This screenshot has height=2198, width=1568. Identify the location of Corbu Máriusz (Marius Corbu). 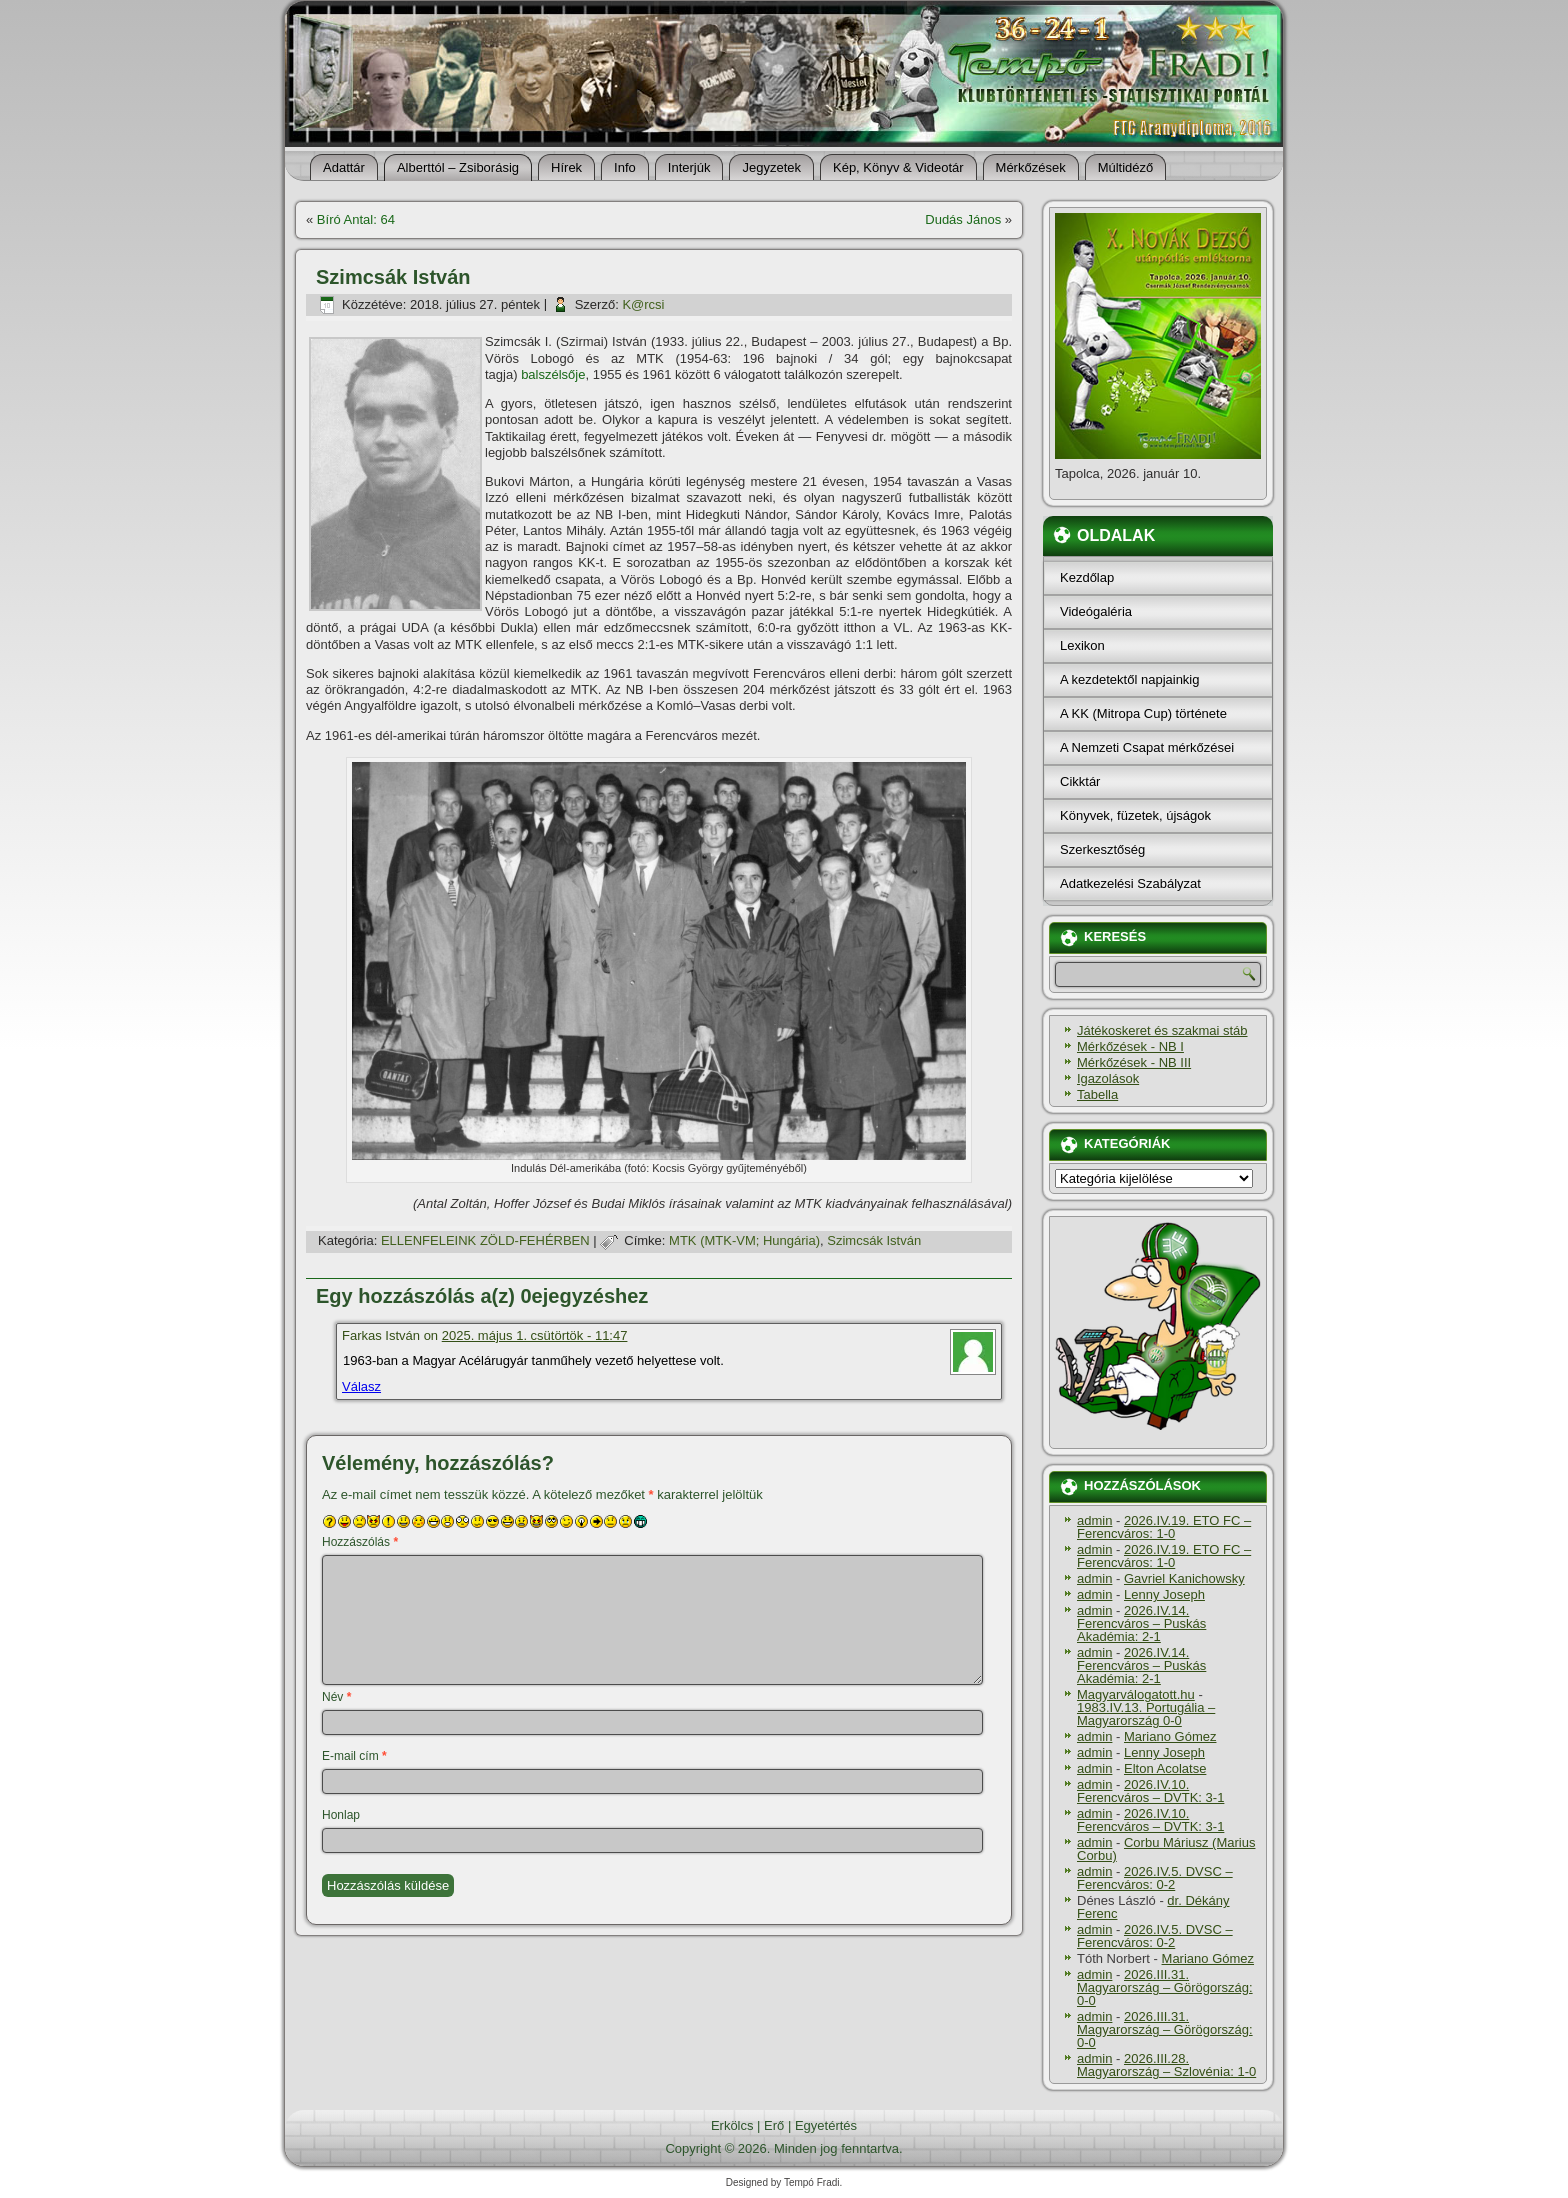
(1166, 1849).